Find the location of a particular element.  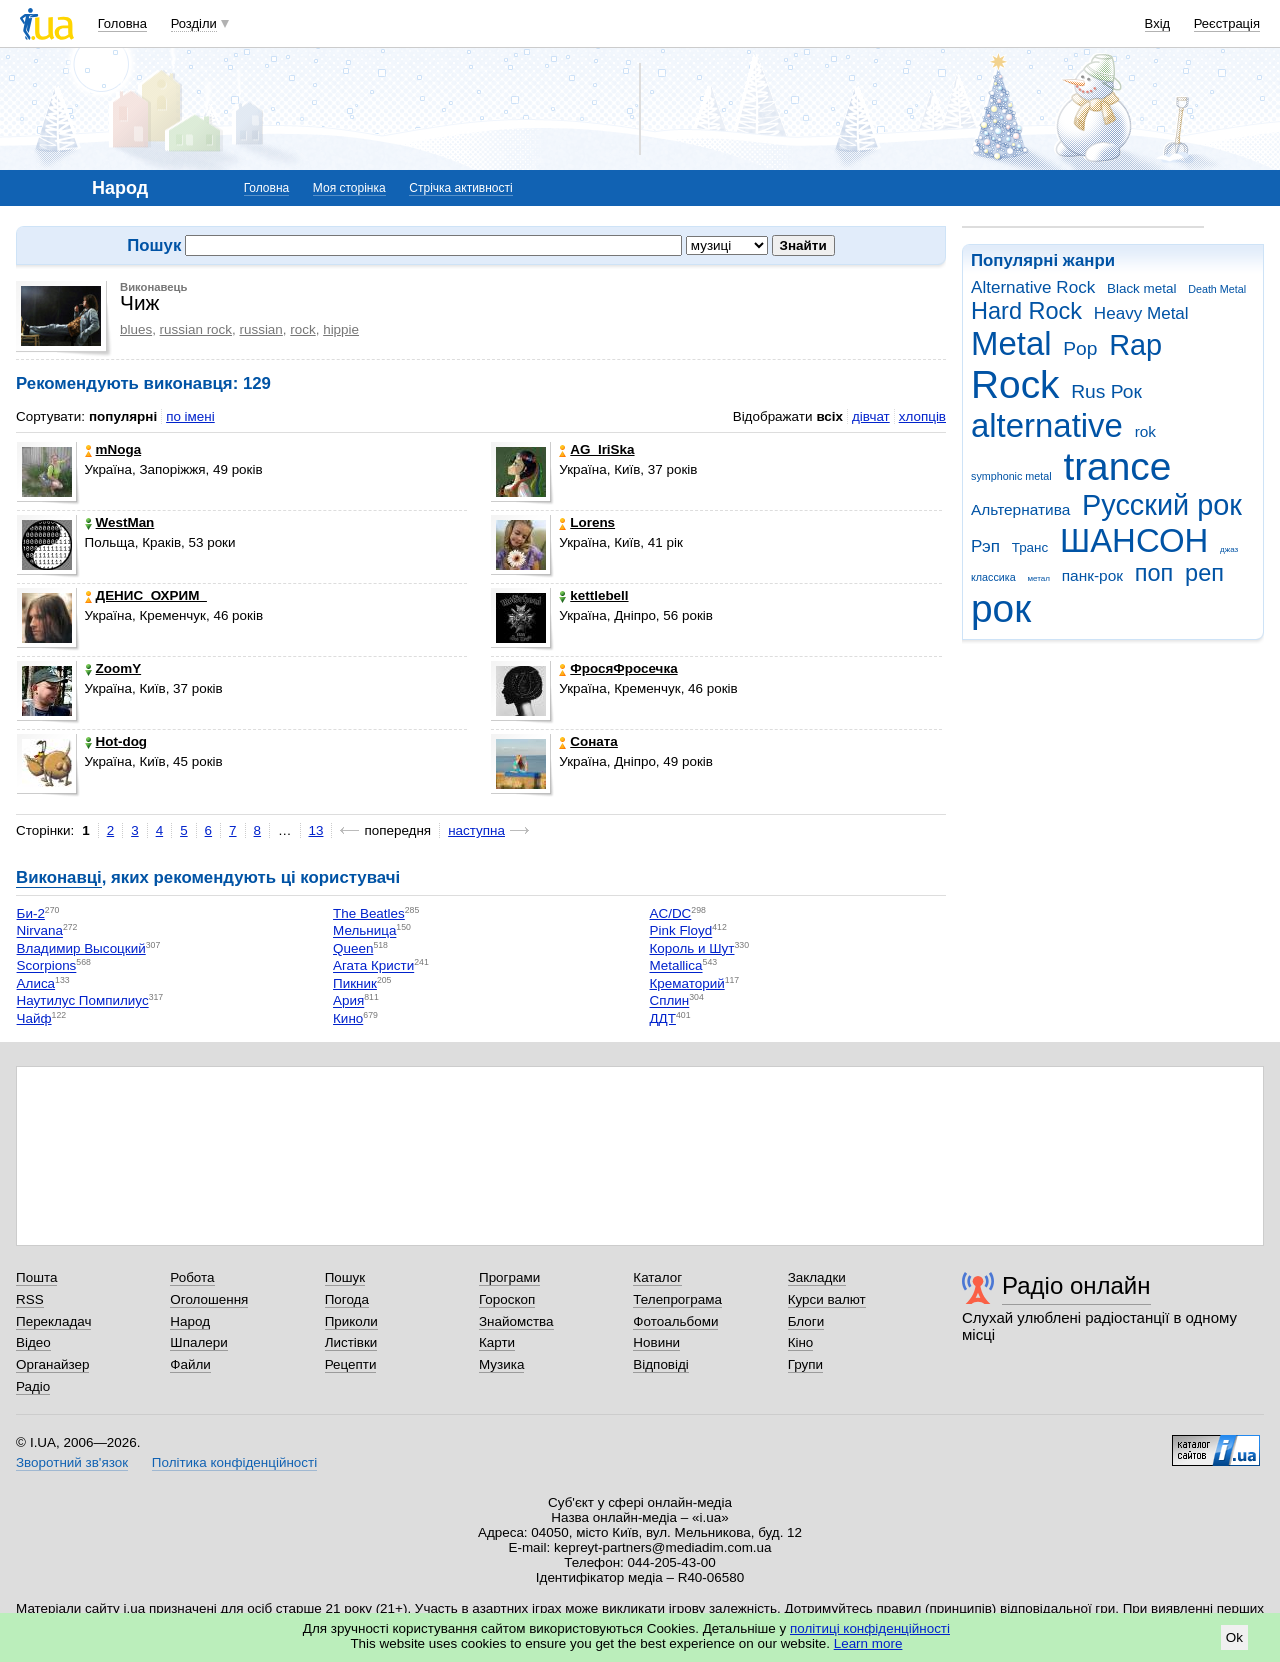

поп is located at coordinates (1154, 573).